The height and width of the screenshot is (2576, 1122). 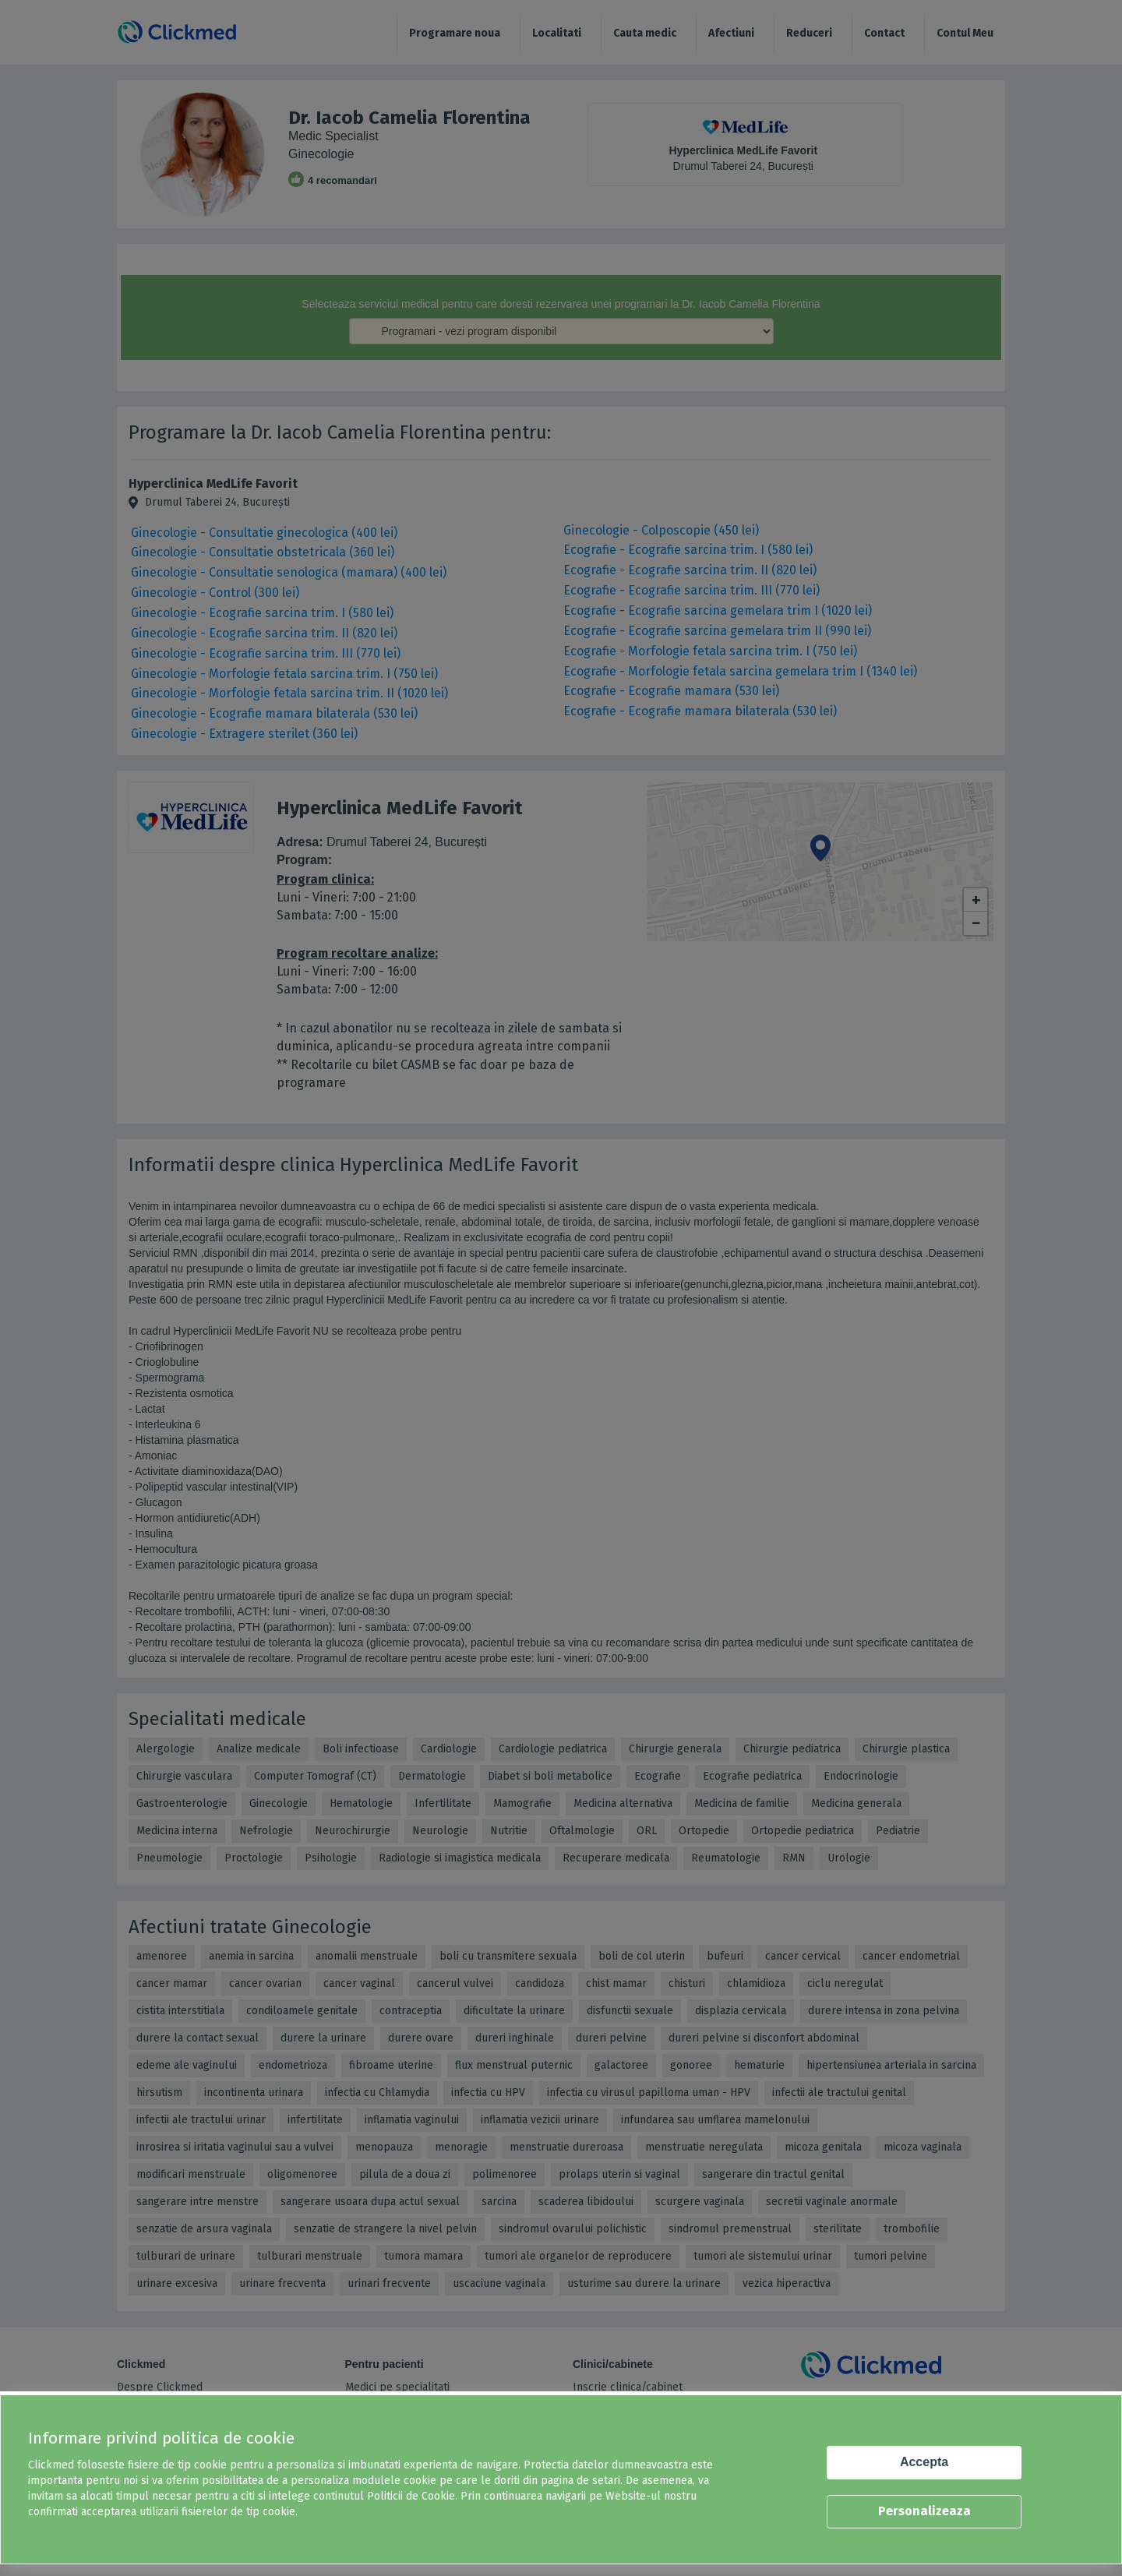 What do you see at coordinates (924, 2461) in the screenshot?
I see `Accepta` at bounding box center [924, 2461].